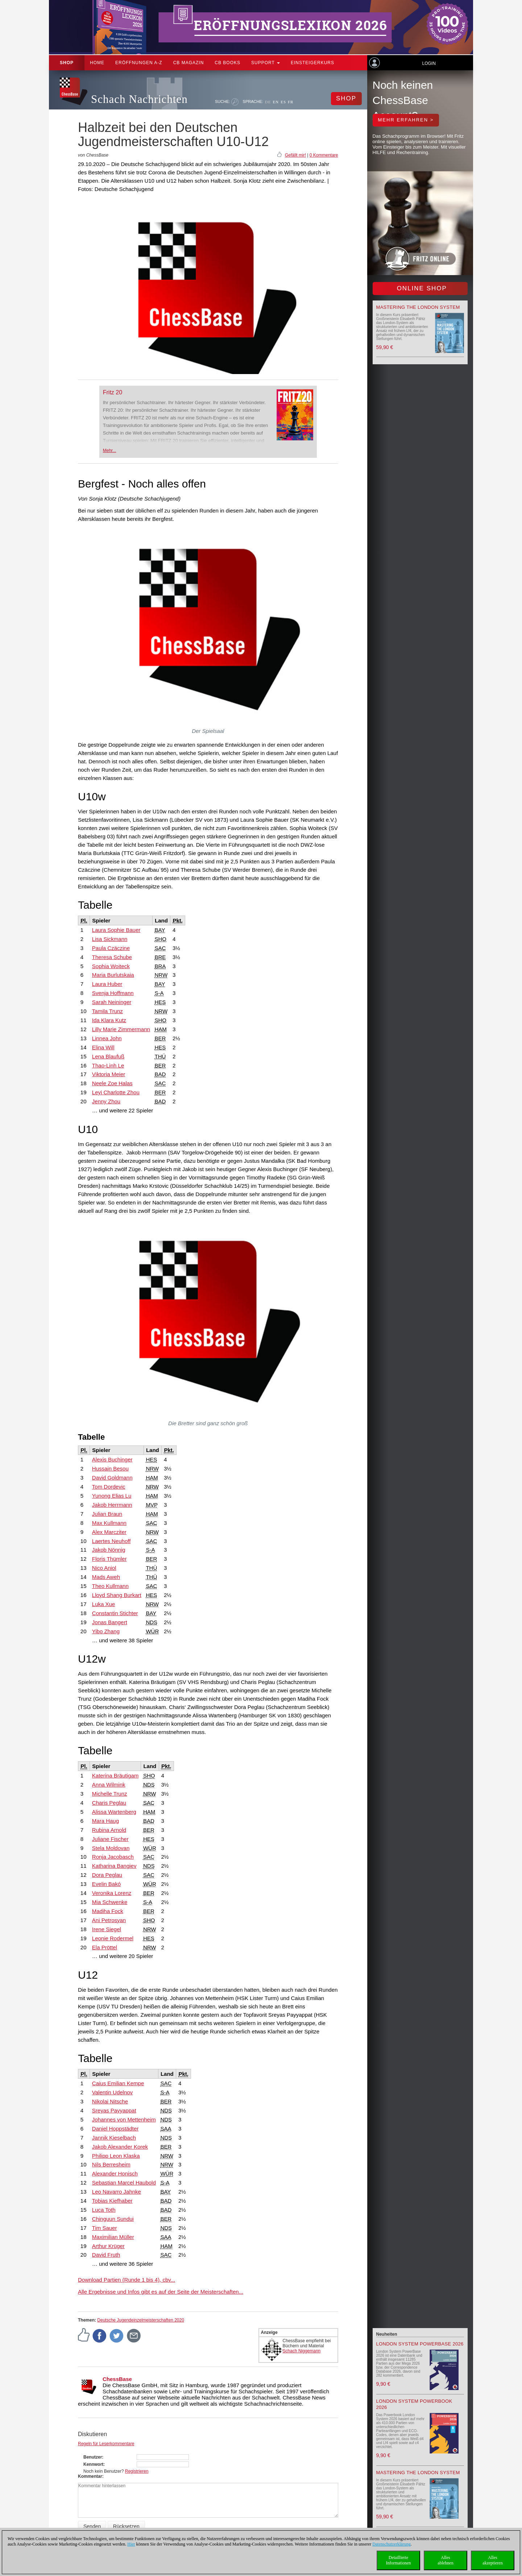 The image size is (522, 2576). I want to click on Kennwort, so click(93, 2464).